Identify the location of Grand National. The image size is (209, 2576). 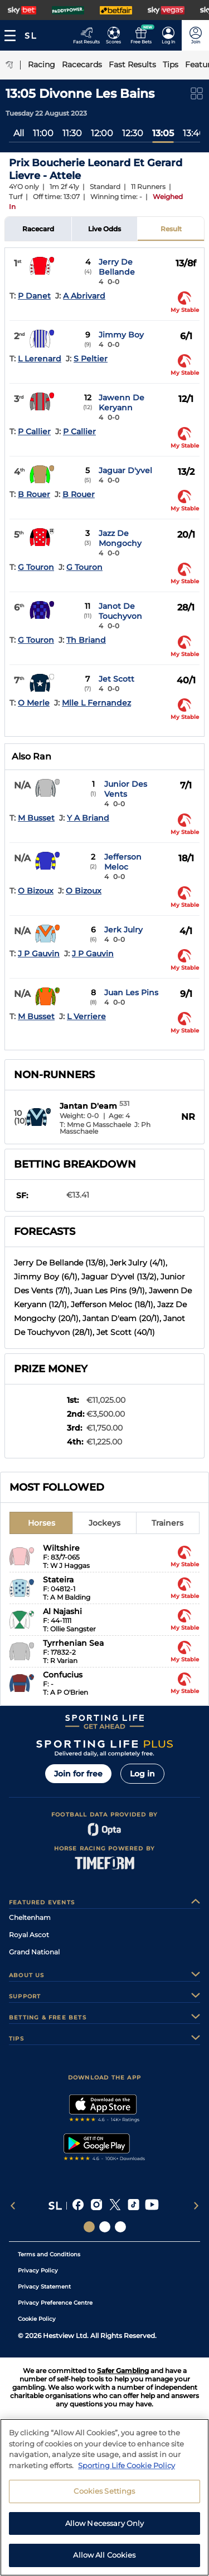
(34, 1952).